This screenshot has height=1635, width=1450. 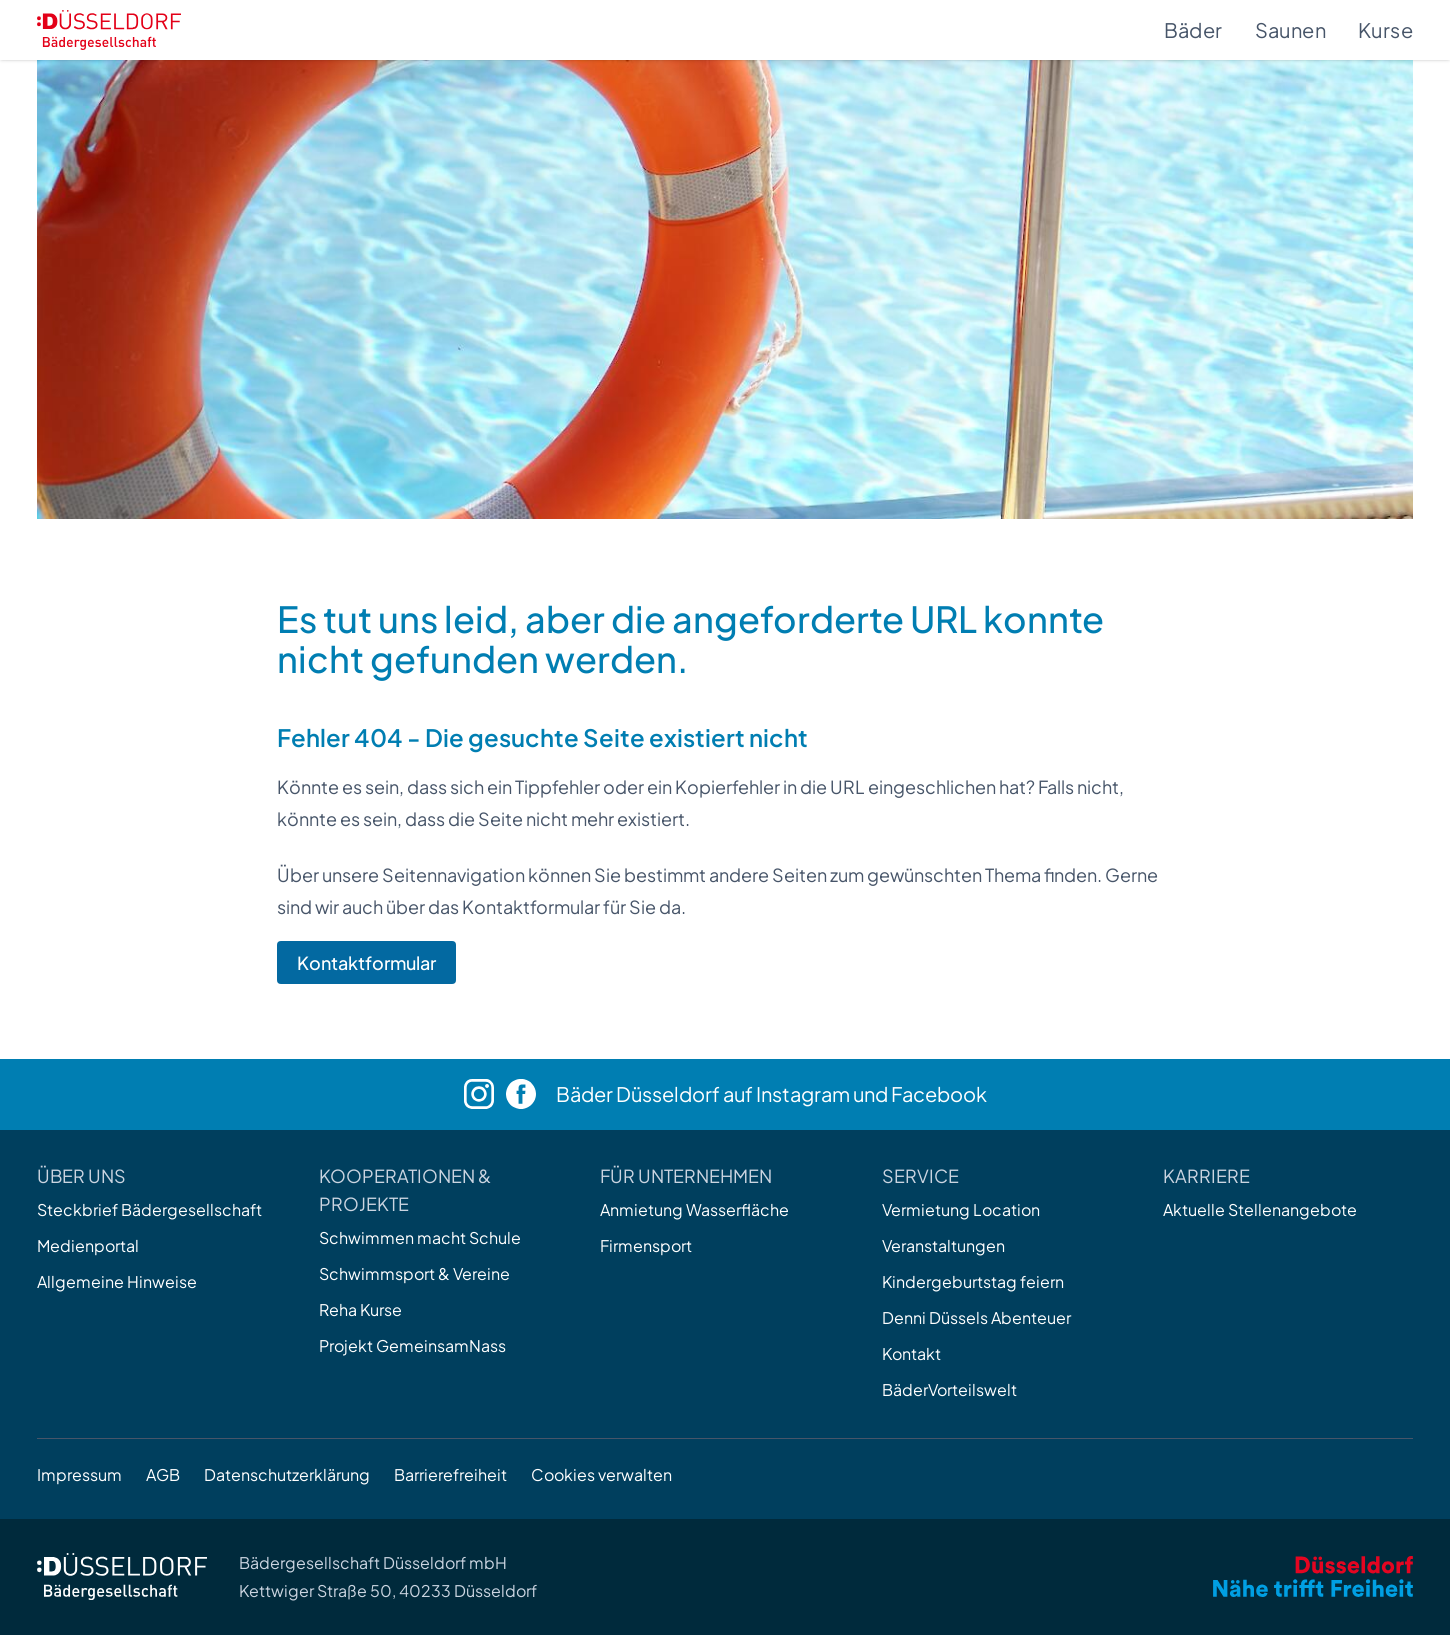 What do you see at coordinates (973, 1281) in the screenshot?
I see `Kindergeburtstag feiern` at bounding box center [973, 1281].